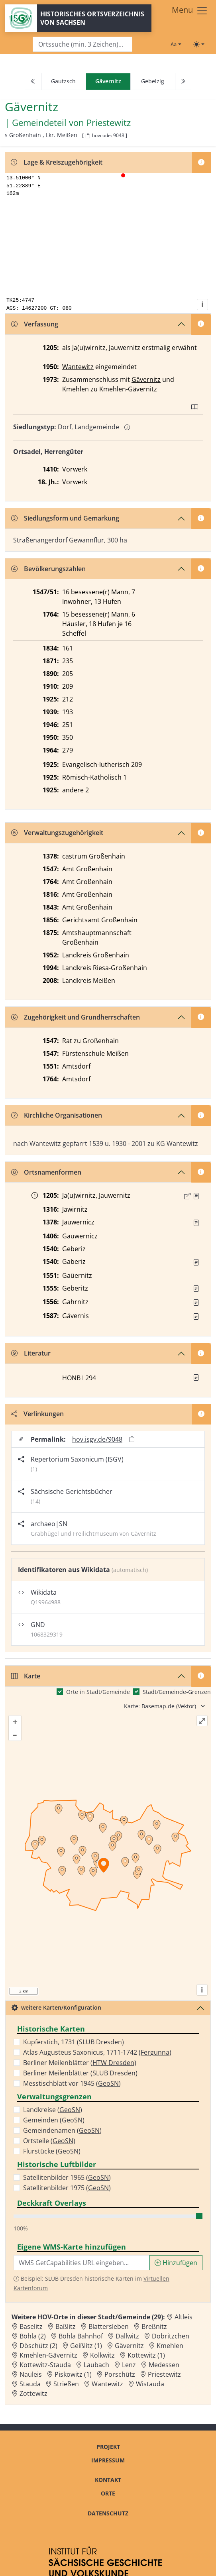 This screenshot has width=216, height=2576. I want to click on Flurstücke (), so click(52, 2151).